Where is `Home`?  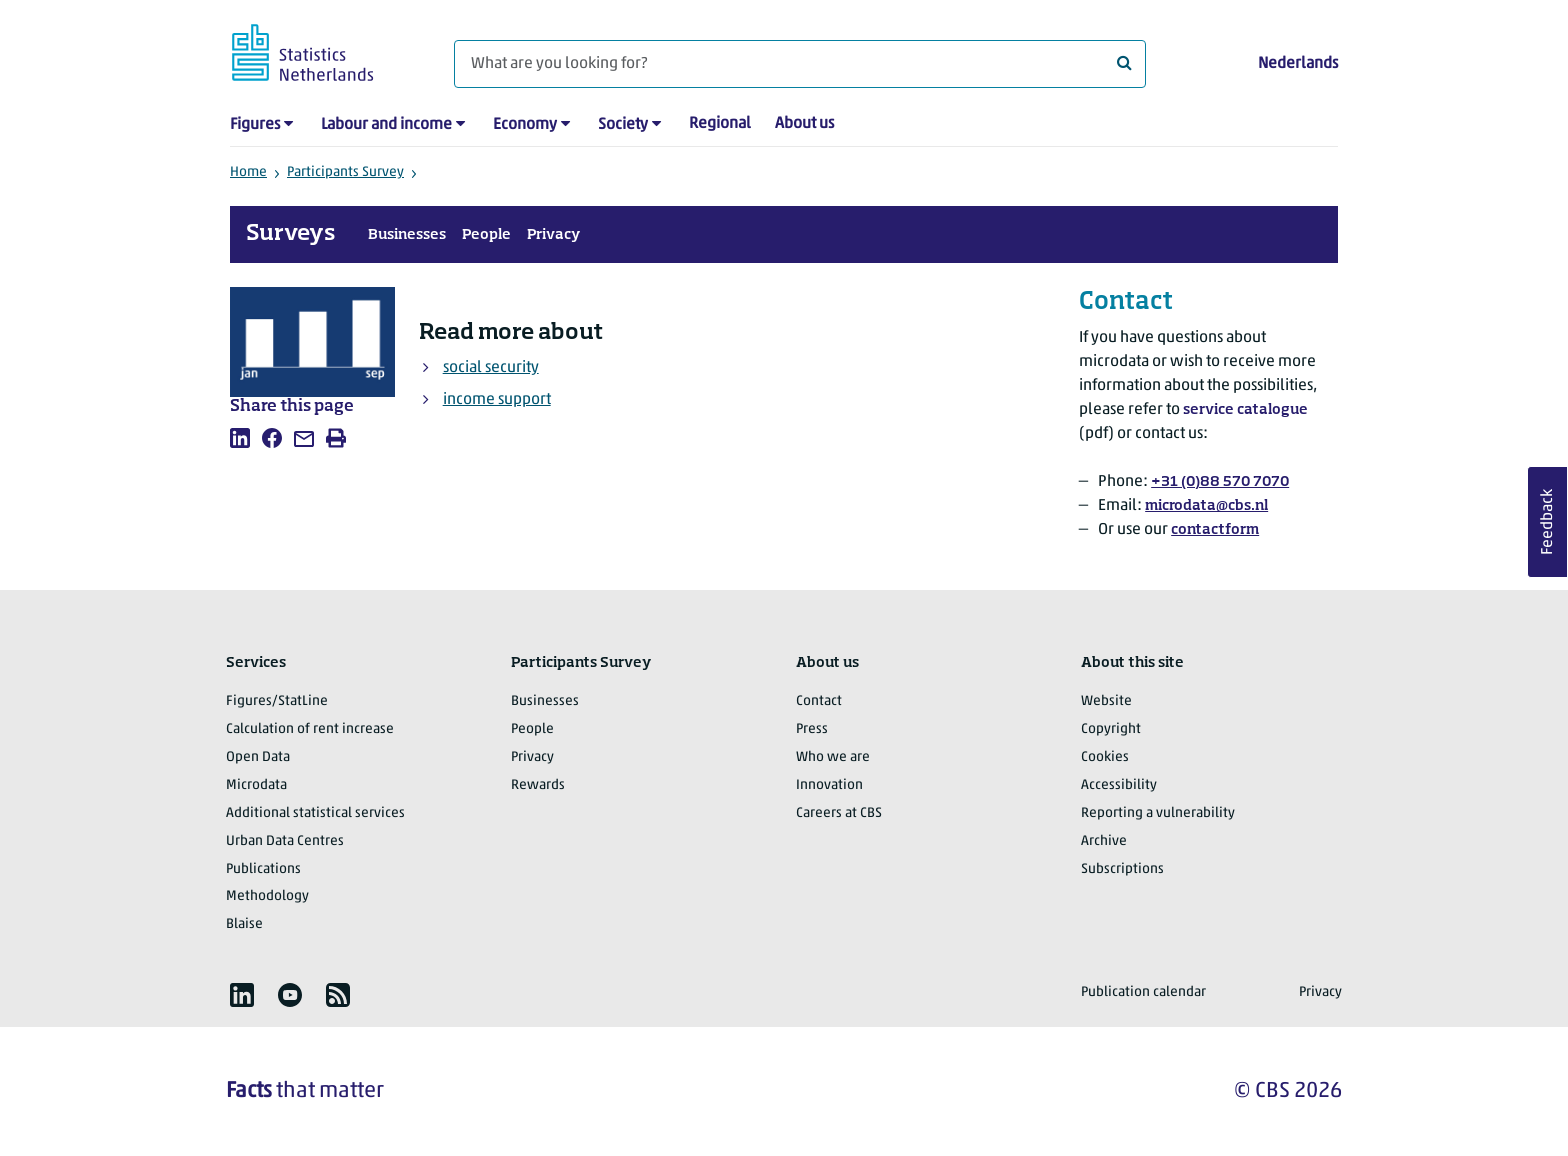 Home is located at coordinates (248, 172).